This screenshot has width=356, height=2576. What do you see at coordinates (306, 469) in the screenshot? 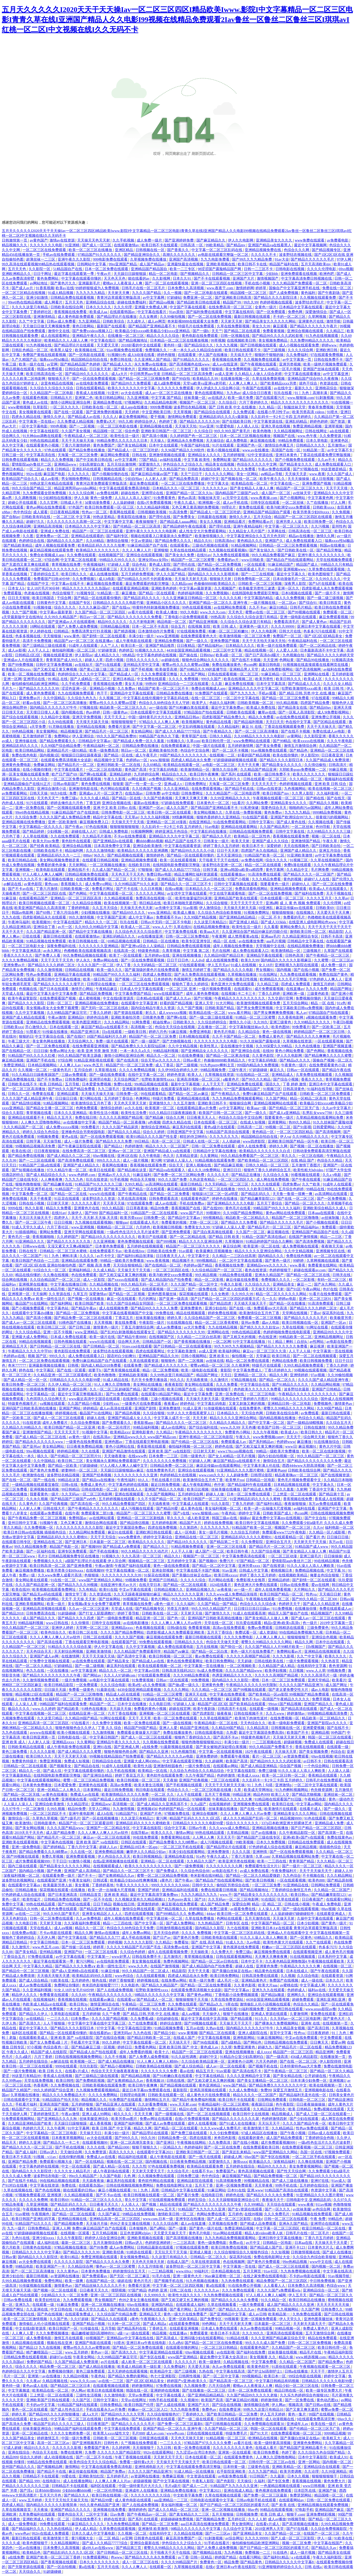
I see `国产97视频在线` at bounding box center [306, 469].